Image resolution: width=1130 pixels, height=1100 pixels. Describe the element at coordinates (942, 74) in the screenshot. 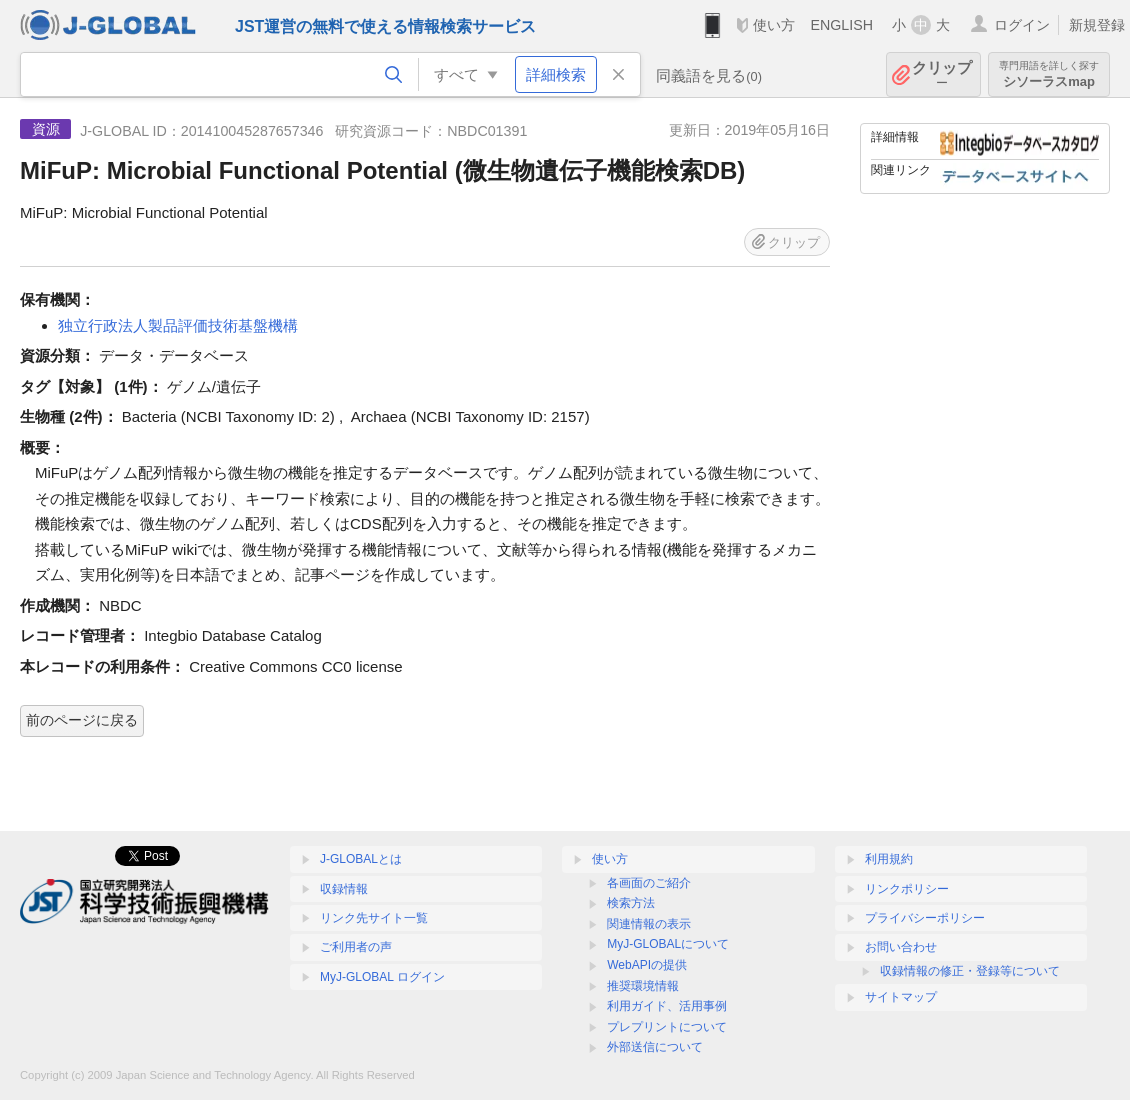

I see `クリップ` at that location.